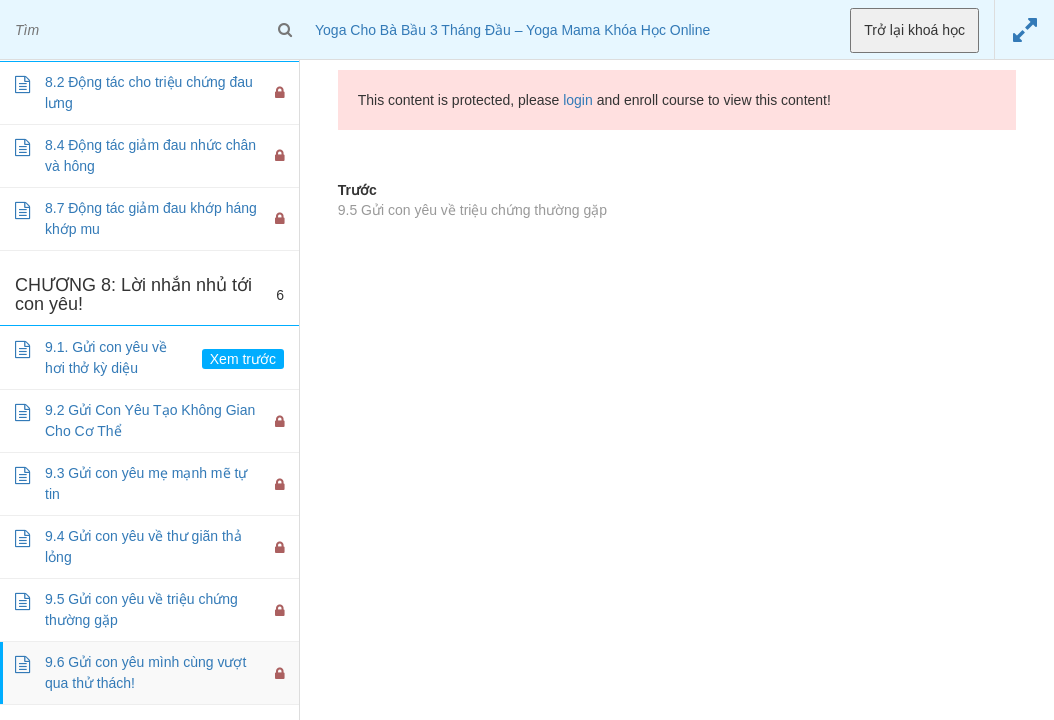 The width and height of the screenshot is (1054, 720). What do you see at coordinates (472, 210) in the screenshot?
I see `9.5 Gửi con yêu về triệu chứng thường gặp` at bounding box center [472, 210].